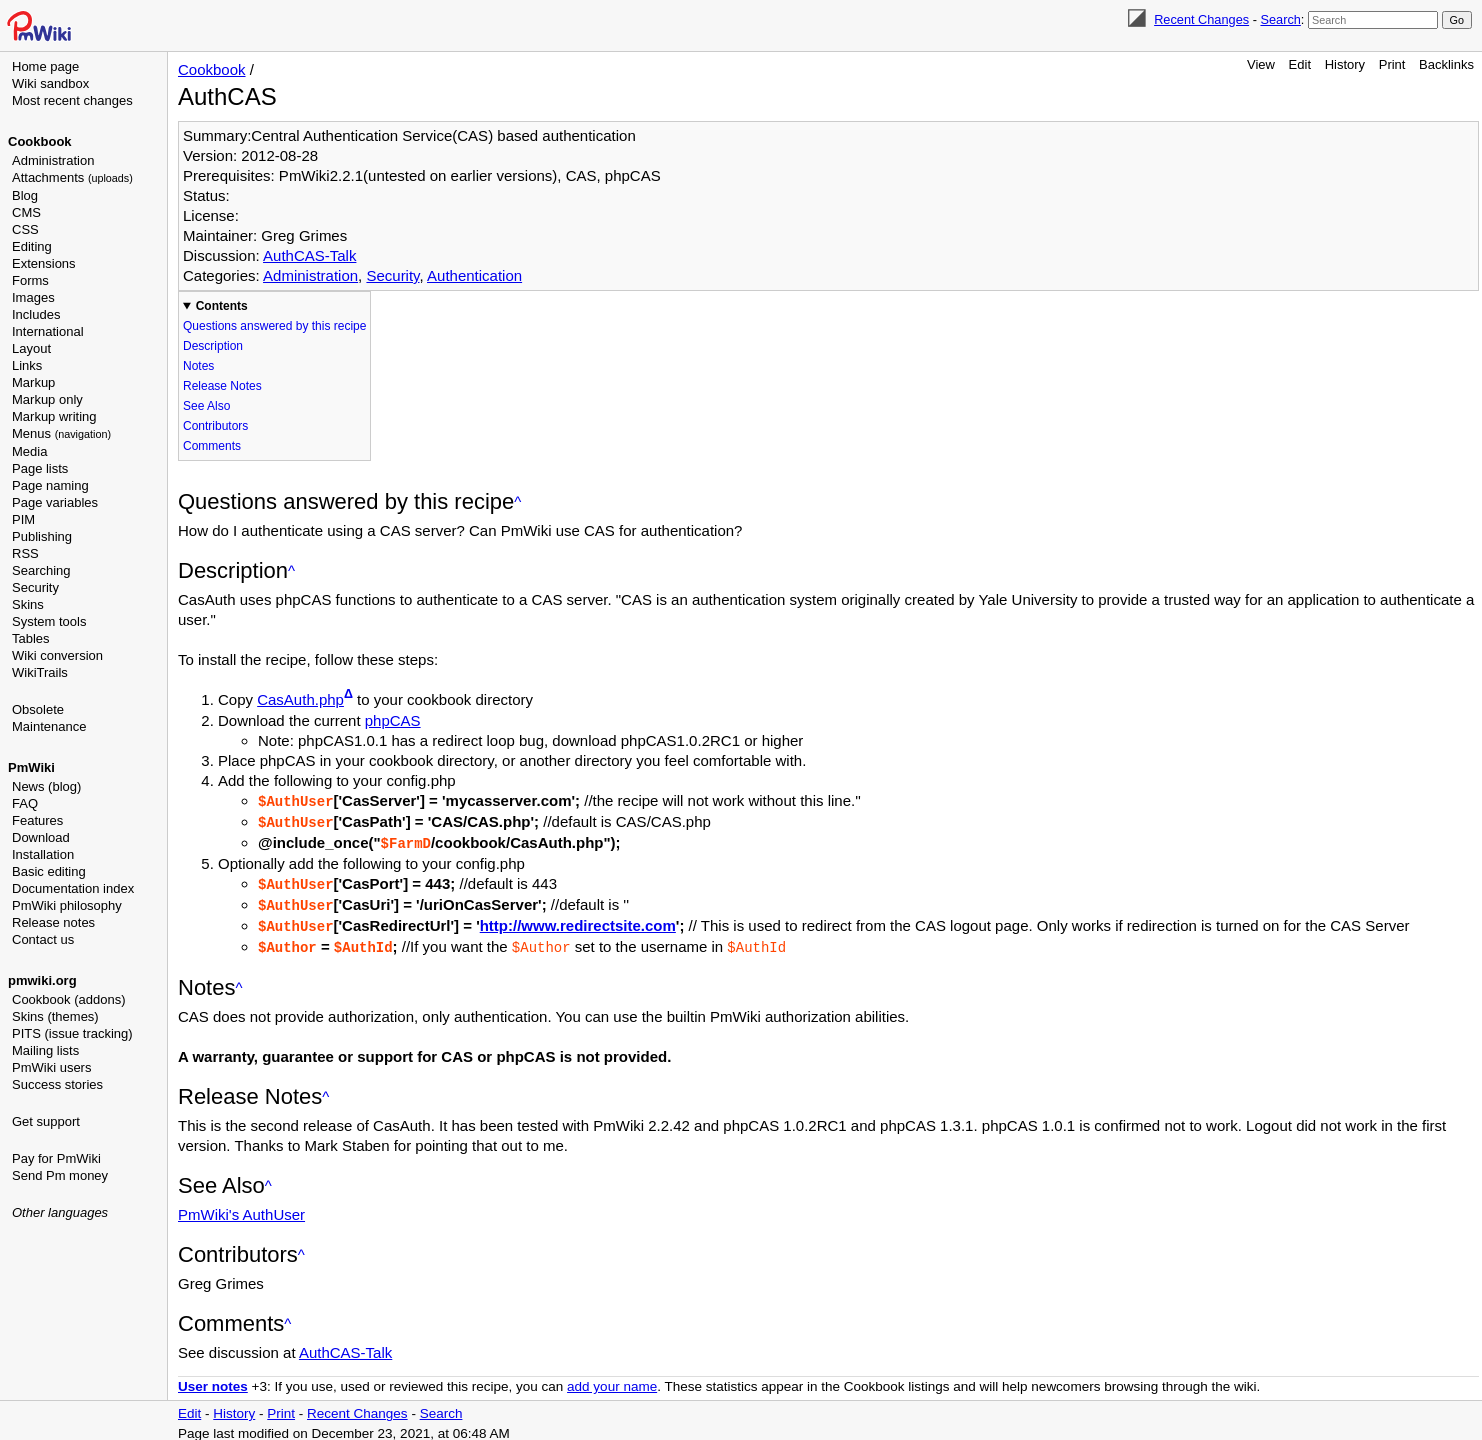  Describe the element at coordinates (36, 314) in the screenshot. I see `Includes` at that location.